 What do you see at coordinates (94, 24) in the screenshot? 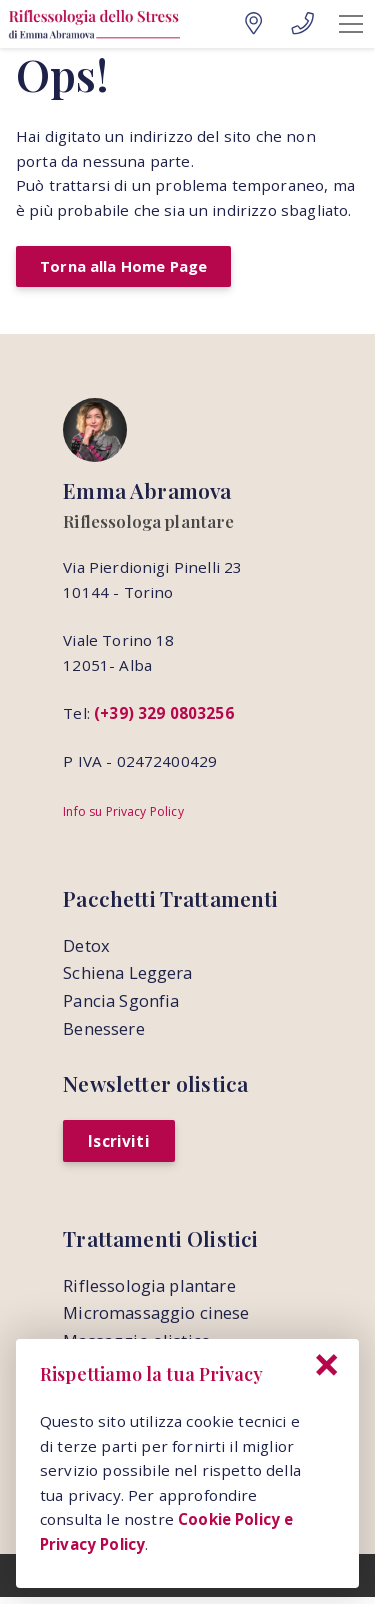
I see `[Home Page]` at bounding box center [94, 24].